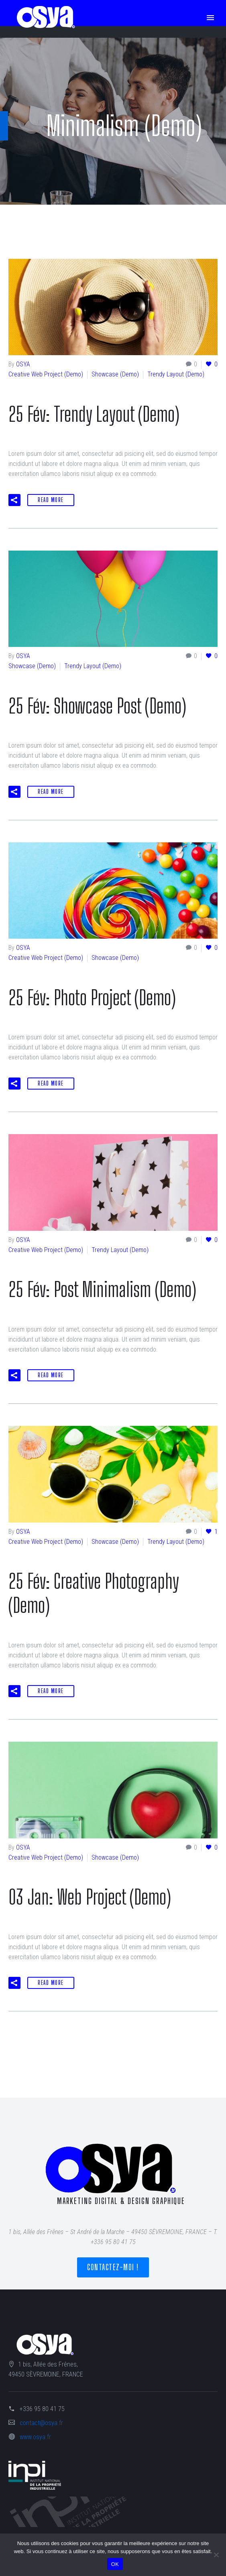 The height and width of the screenshot is (2576, 226). What do you see at coordinates (210, 17) in the screenshot?
I see `Primary Menu` at bounding box center [210, 17].